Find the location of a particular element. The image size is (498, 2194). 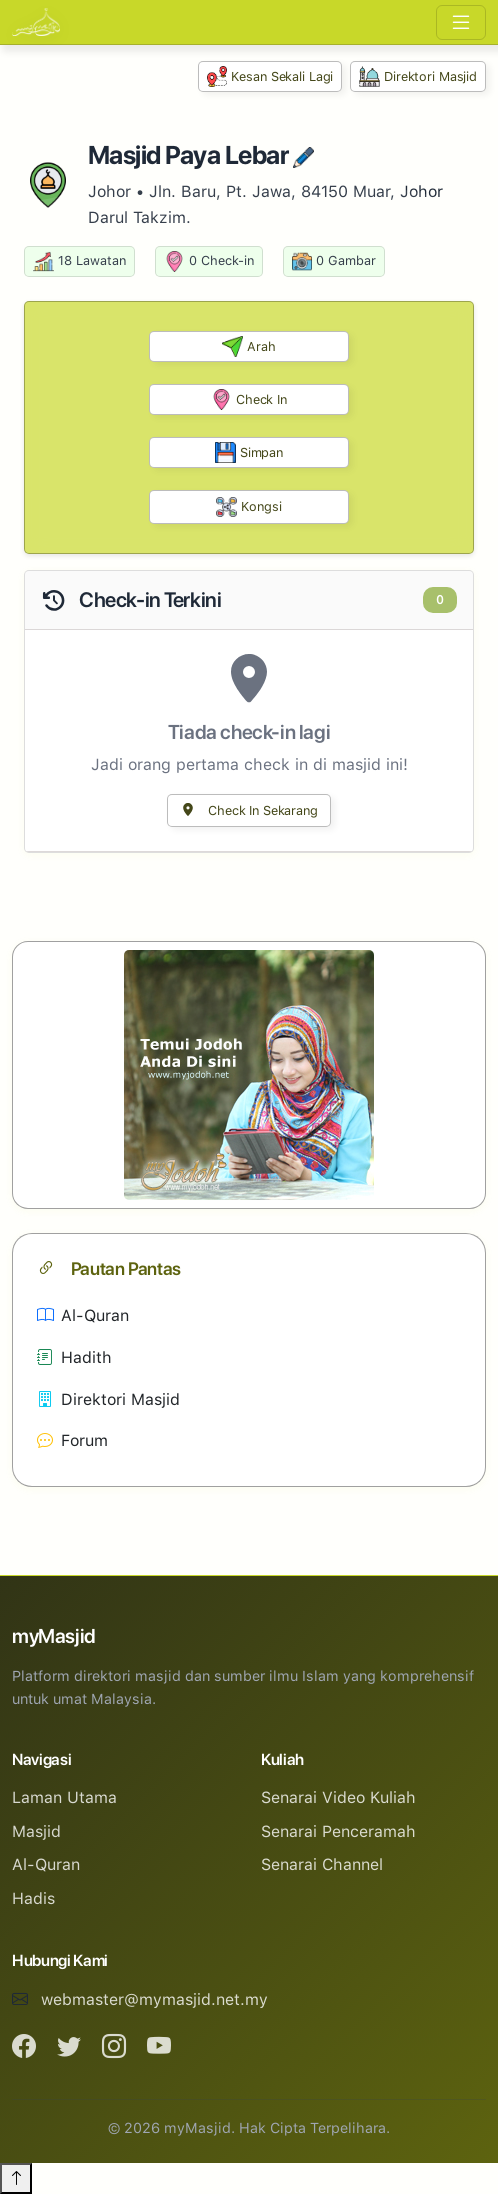

Senarai Channel is located at coordinates (322, 1864).